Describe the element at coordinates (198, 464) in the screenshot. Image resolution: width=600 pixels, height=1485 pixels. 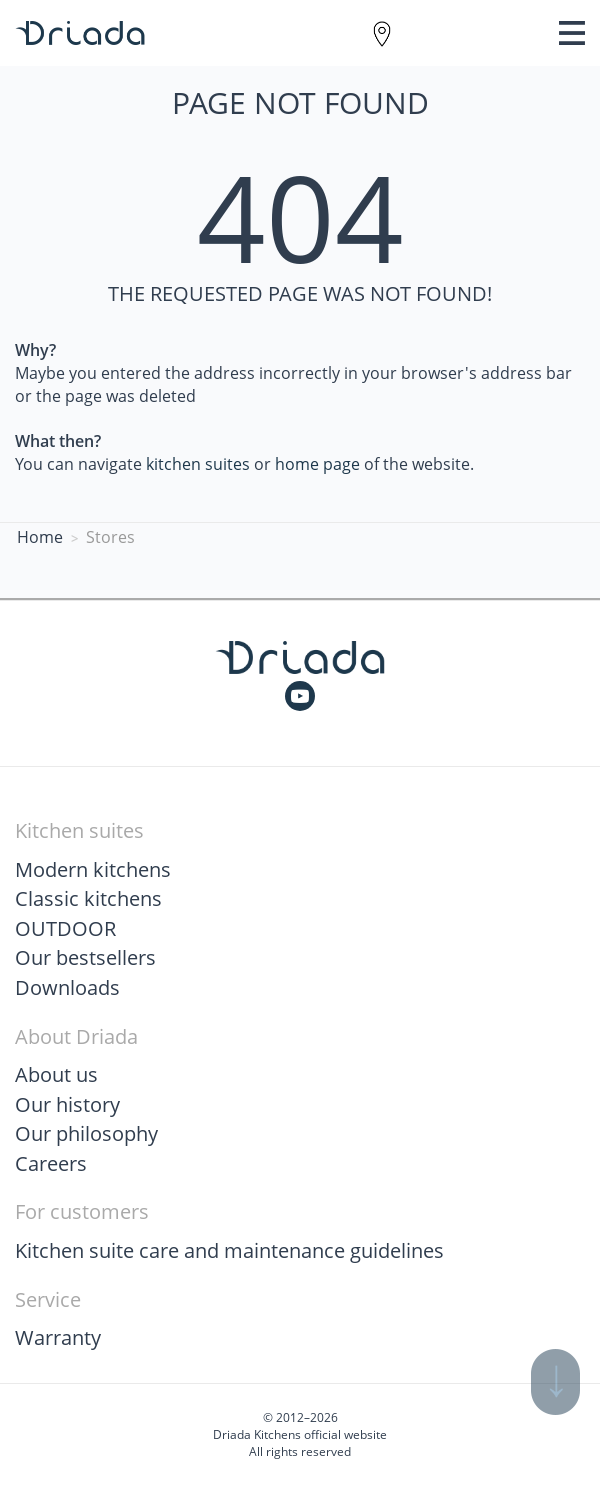
I see `kitchen suites` at that location.